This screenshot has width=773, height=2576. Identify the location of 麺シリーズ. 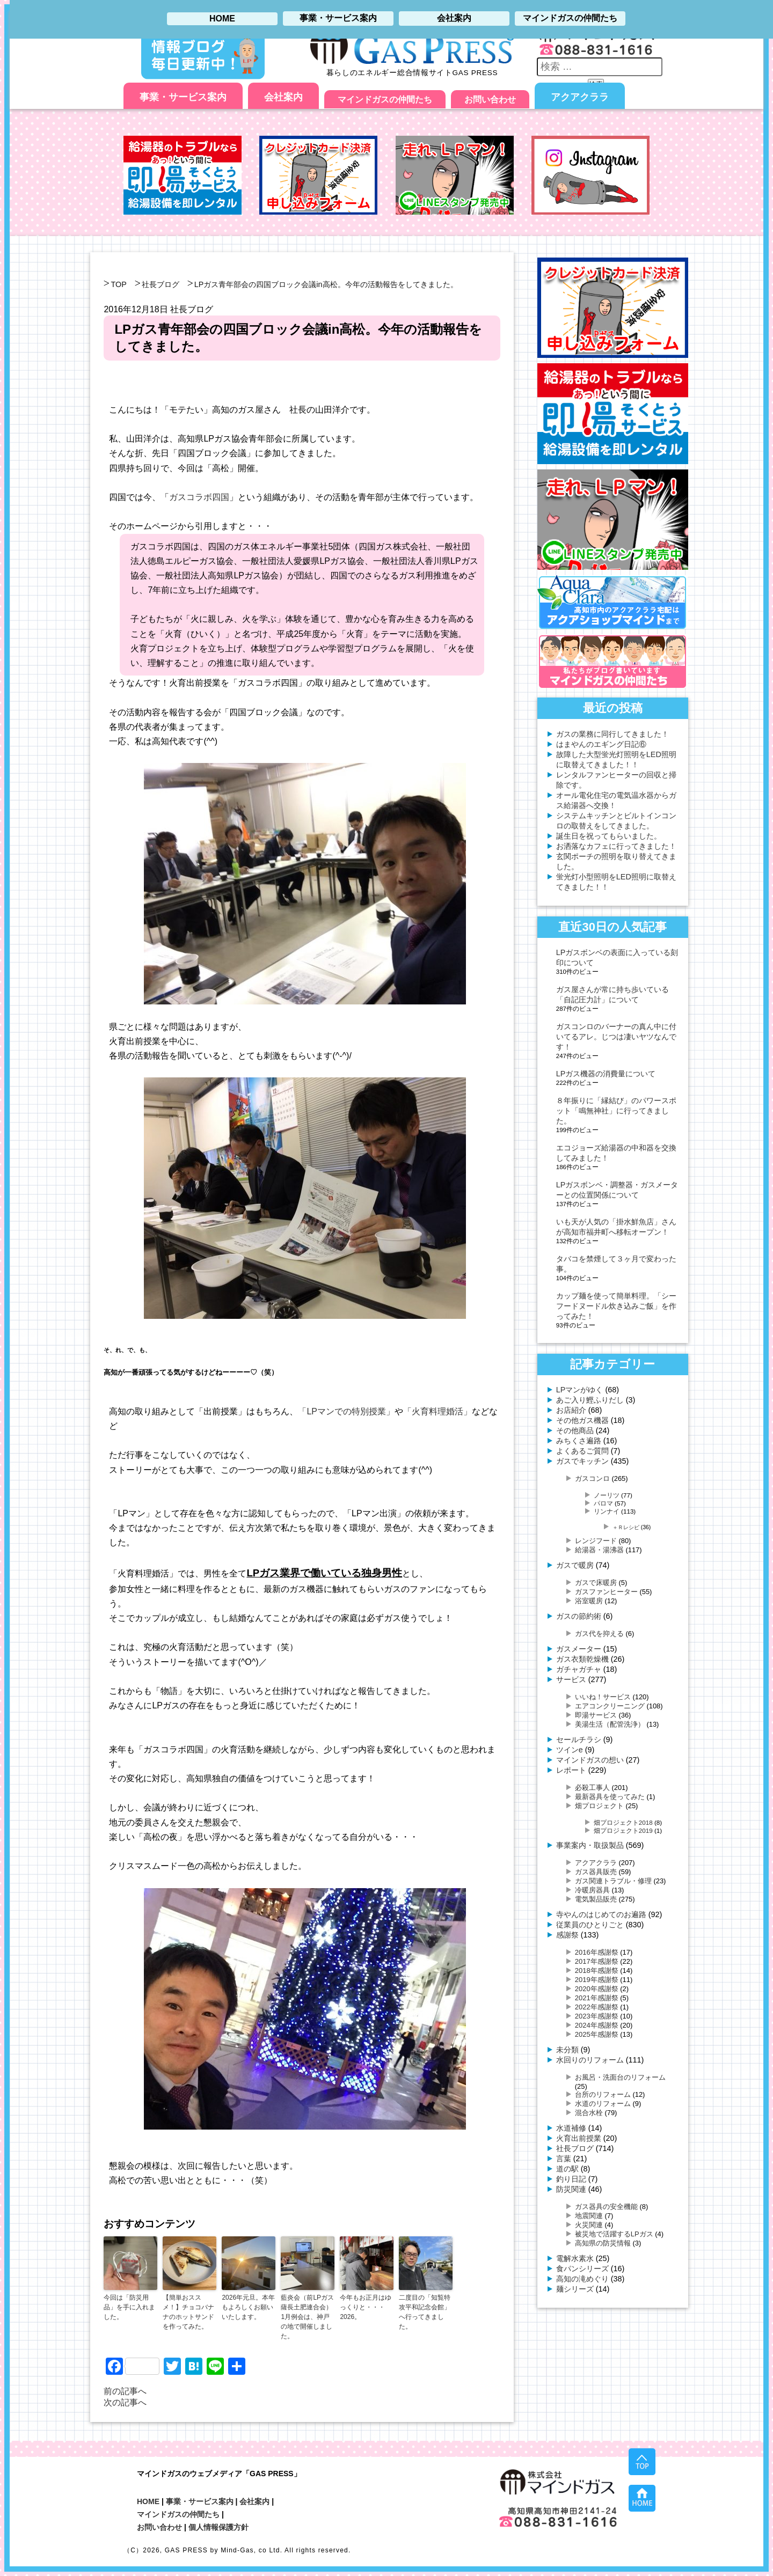
(575, 2289).